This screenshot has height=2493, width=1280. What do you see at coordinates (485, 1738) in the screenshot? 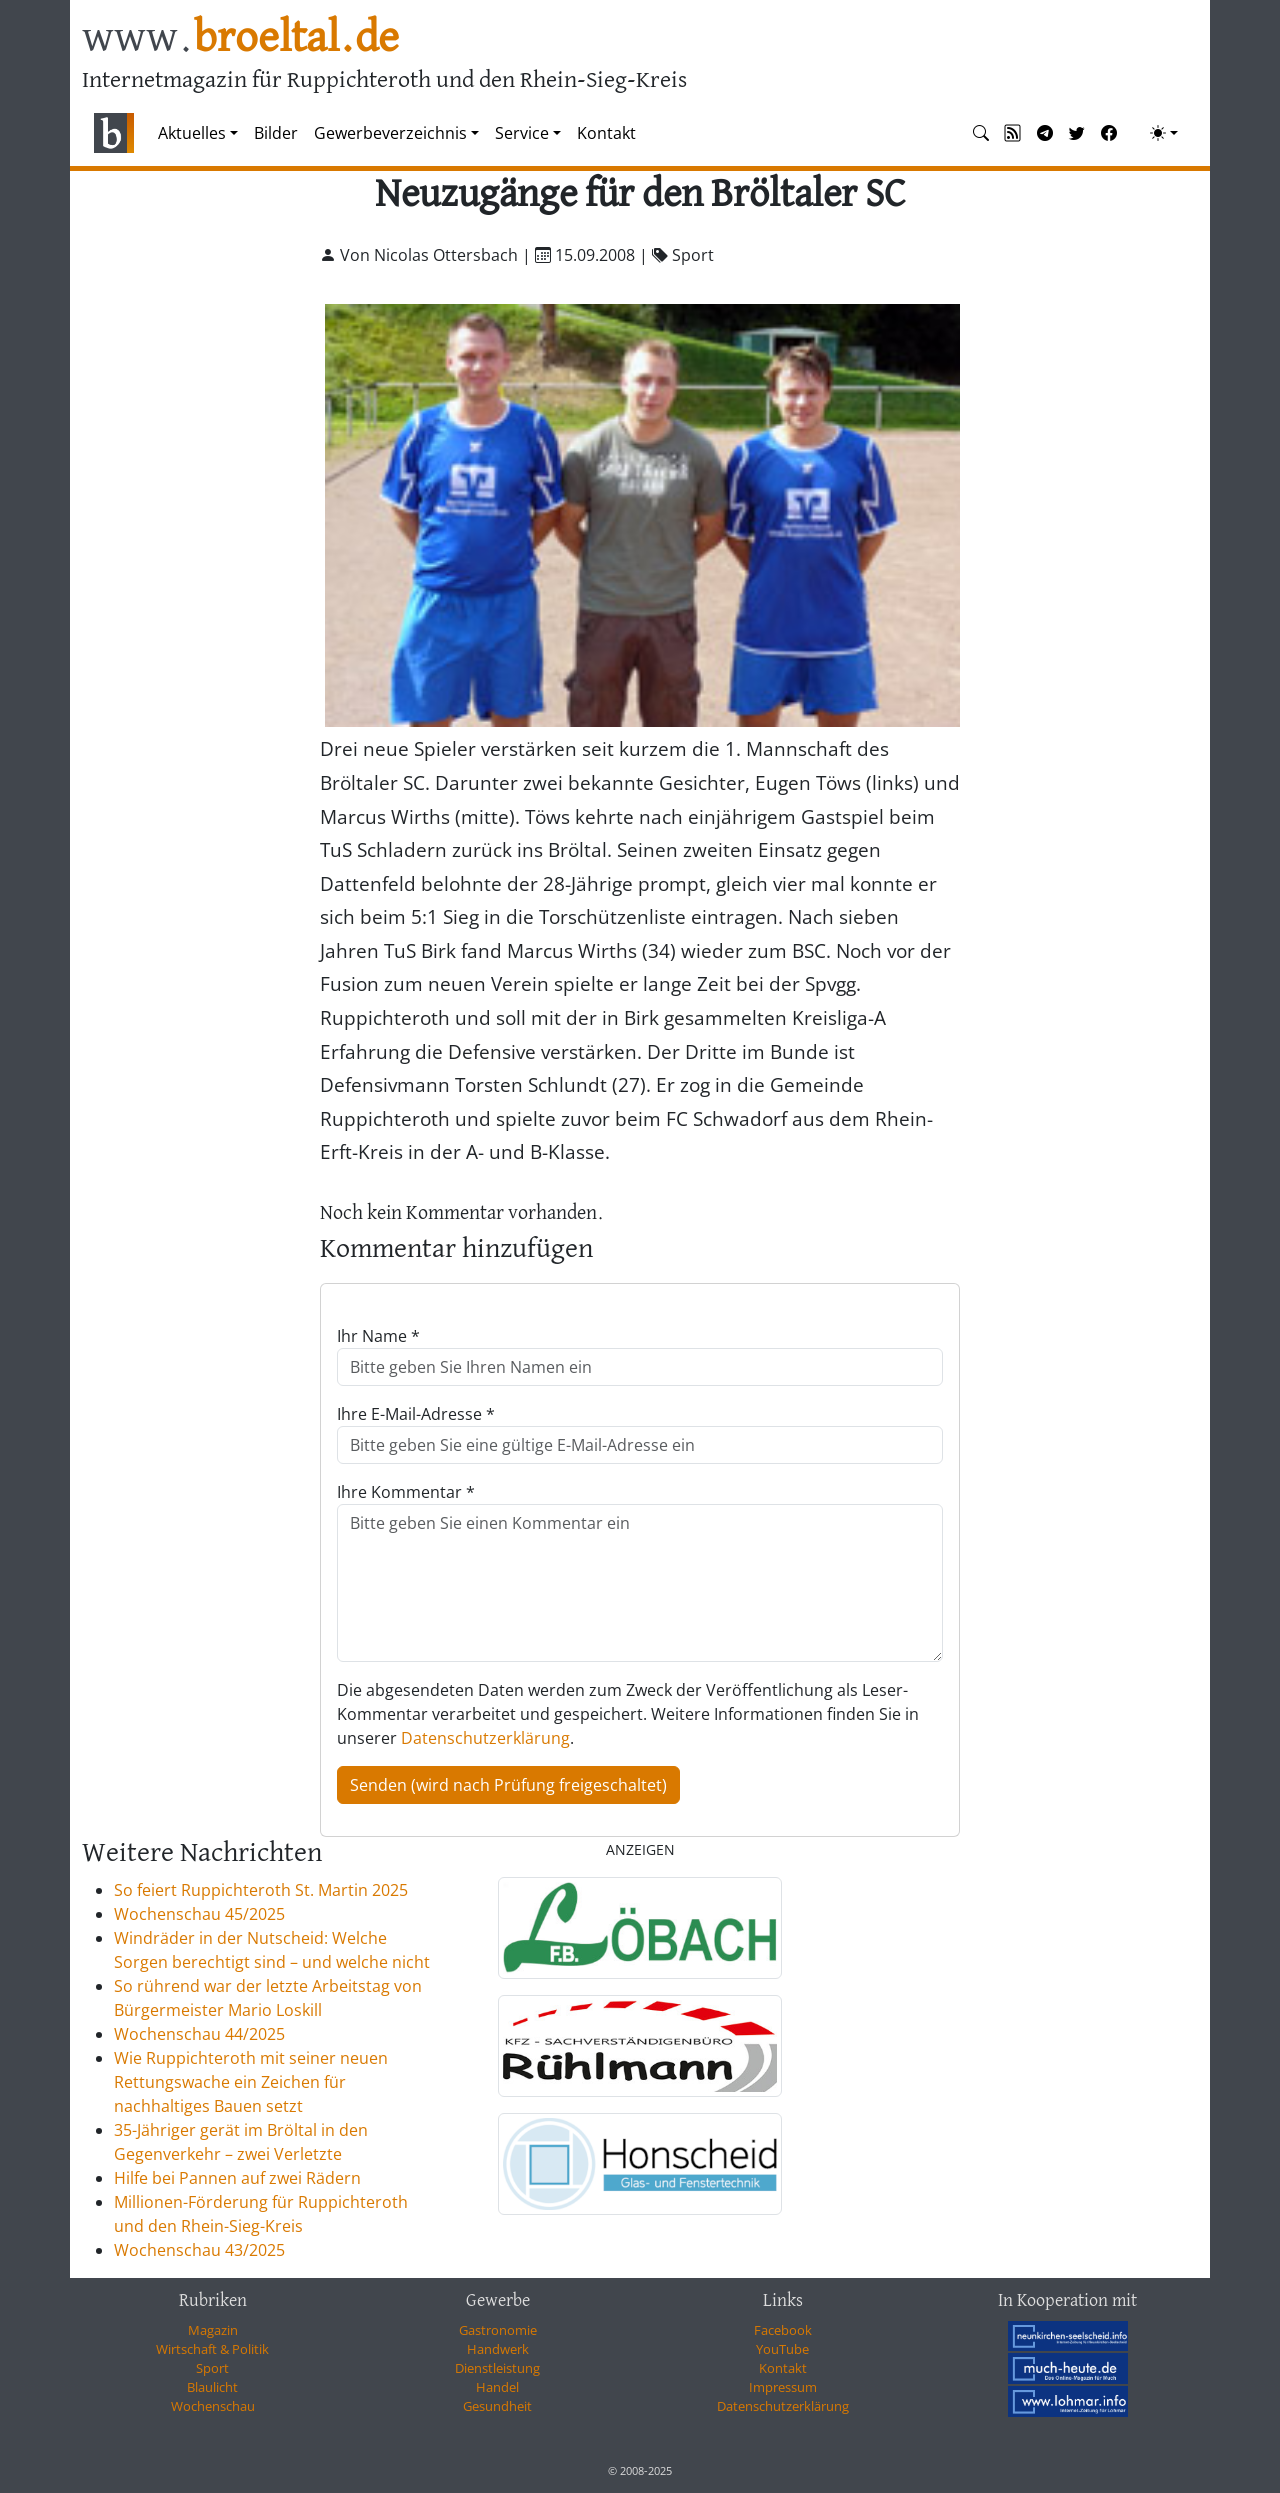
I see `Datenschutzerklärung` at bounding box center [485, 1738].